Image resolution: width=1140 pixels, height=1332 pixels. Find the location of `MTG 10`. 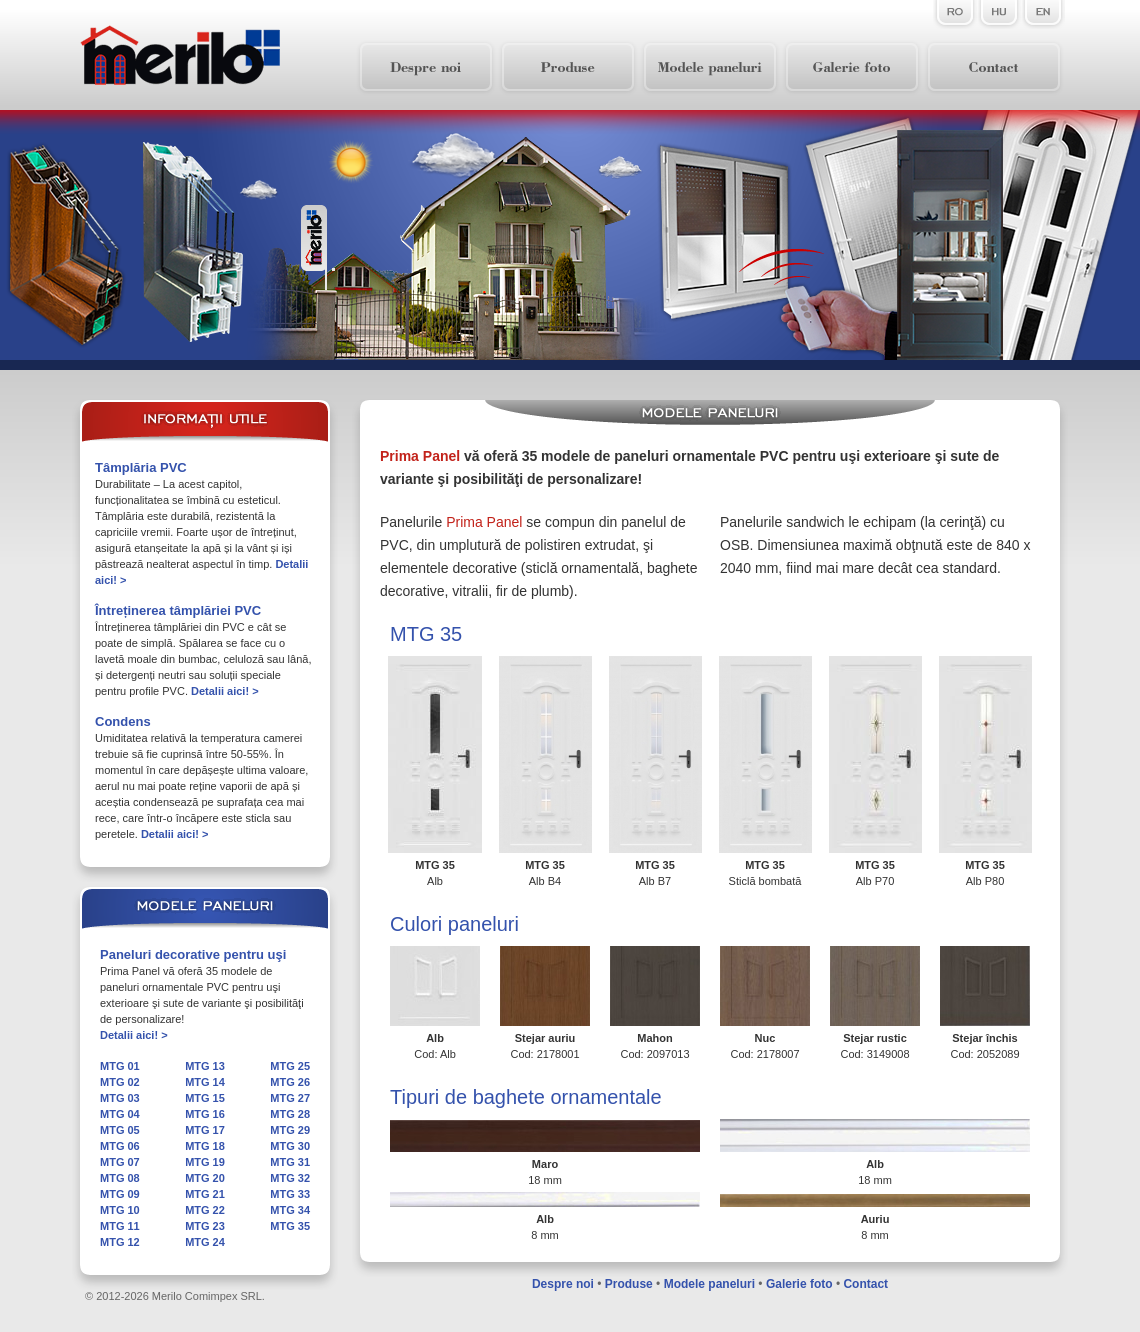

MTG 10 is located at coordinates (120, 1210).